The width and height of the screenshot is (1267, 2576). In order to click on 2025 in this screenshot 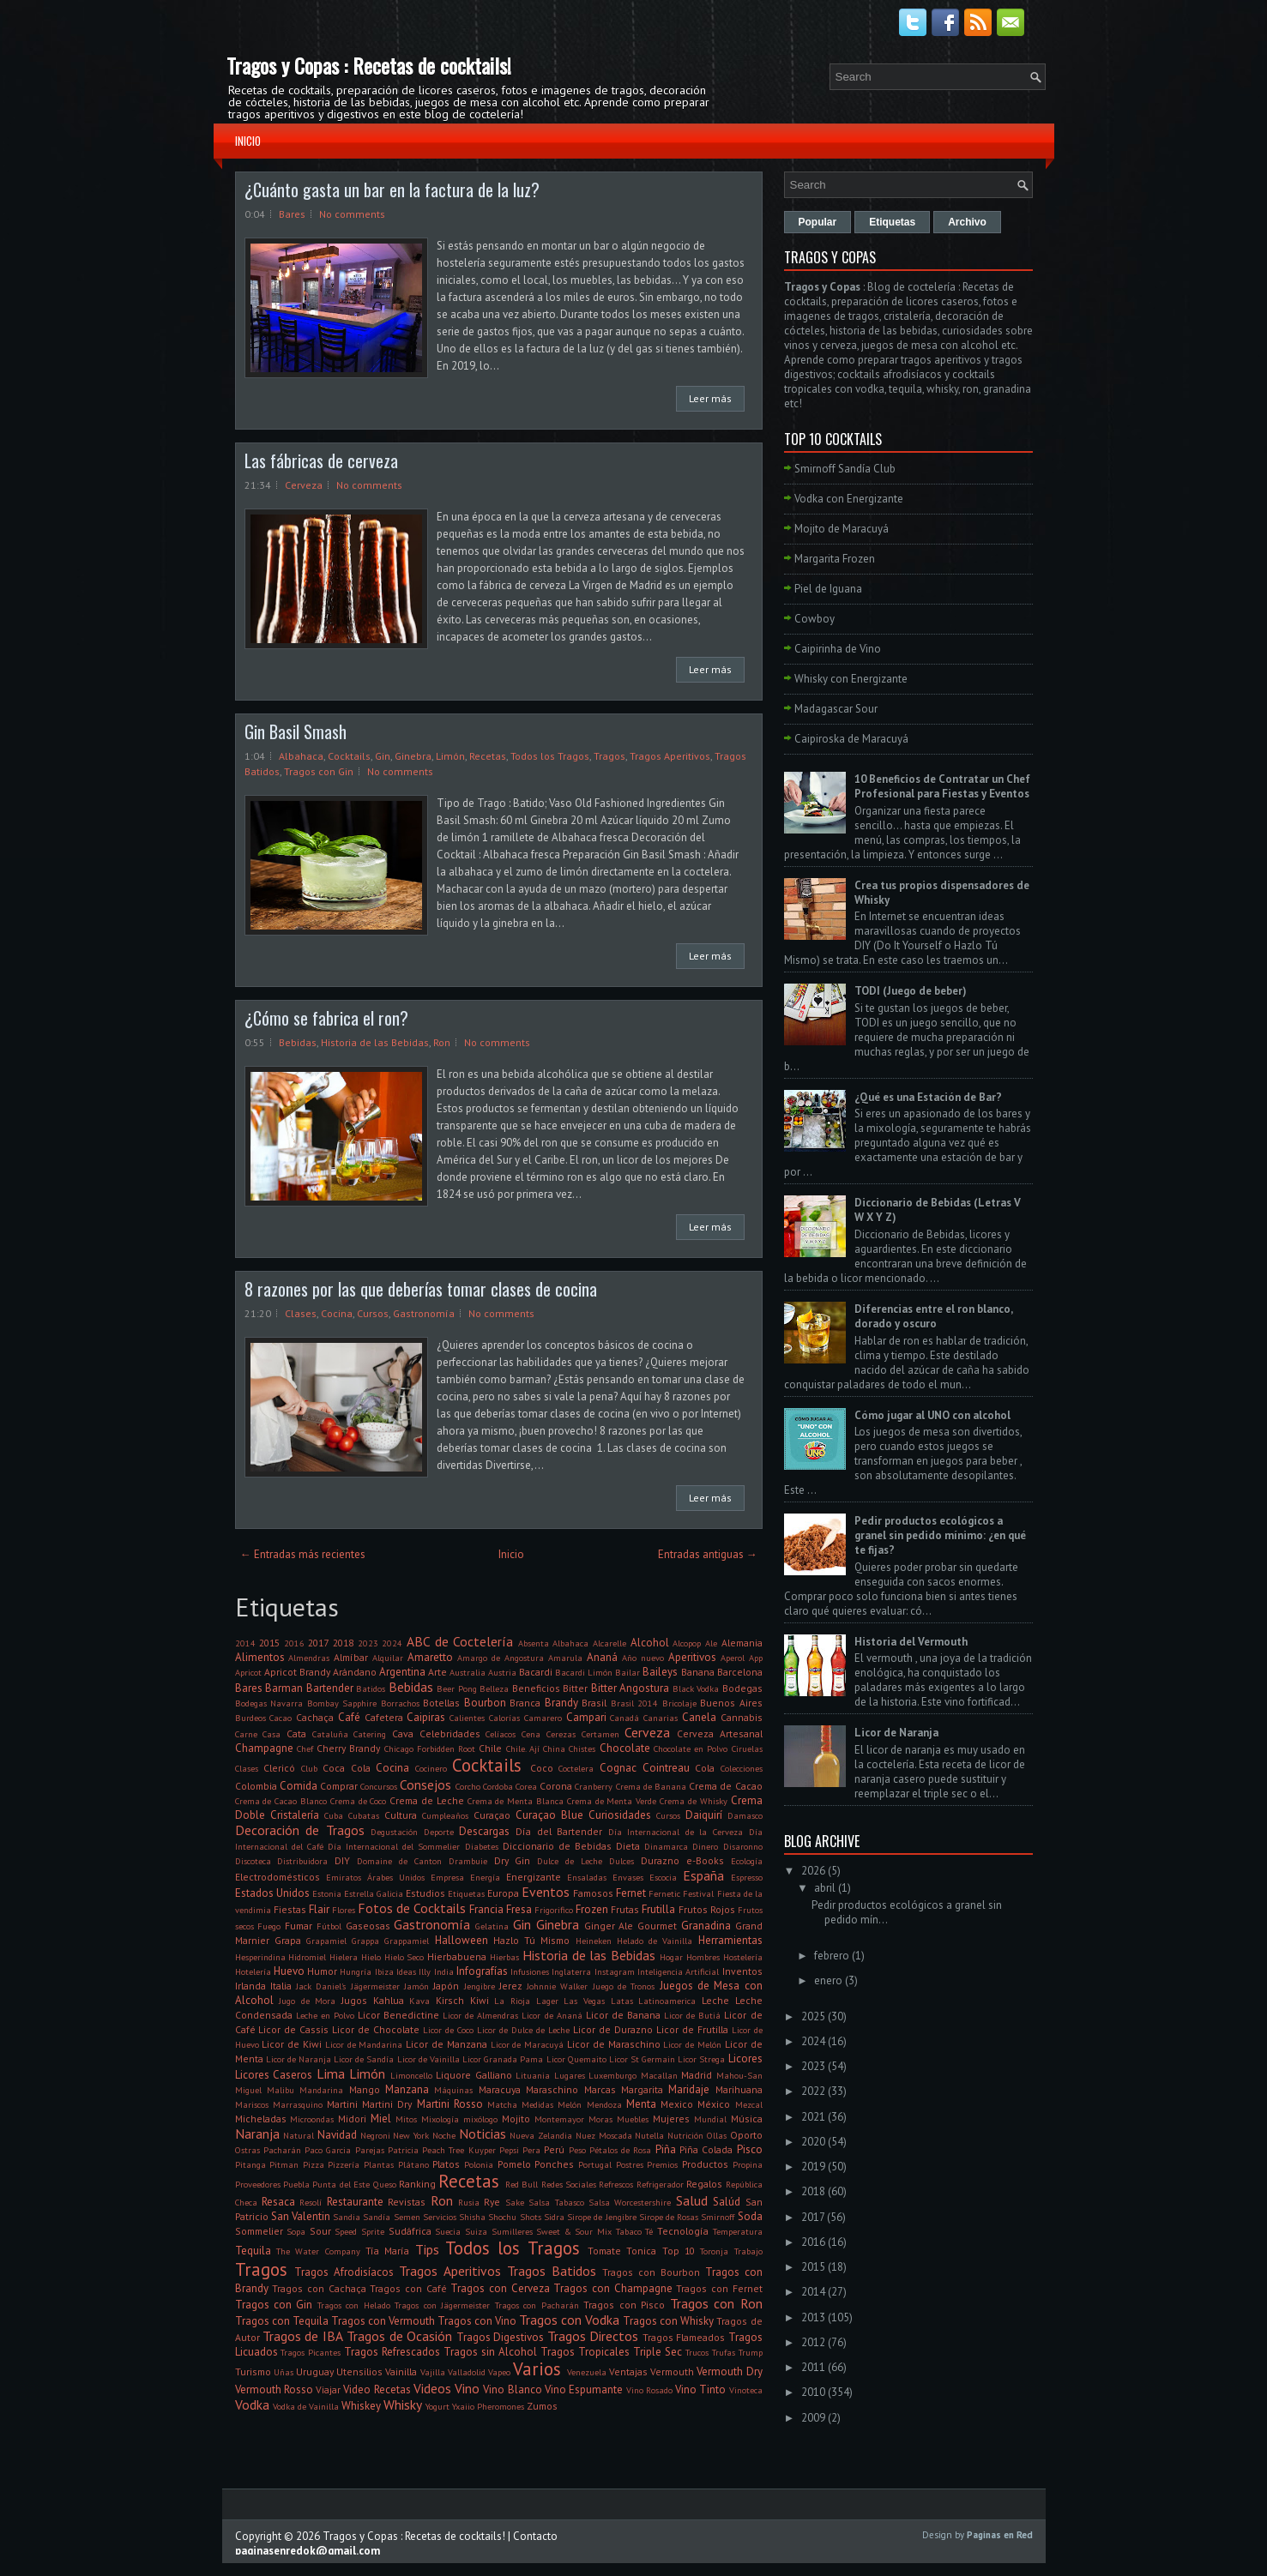, I will do `click(813, 2016)`.